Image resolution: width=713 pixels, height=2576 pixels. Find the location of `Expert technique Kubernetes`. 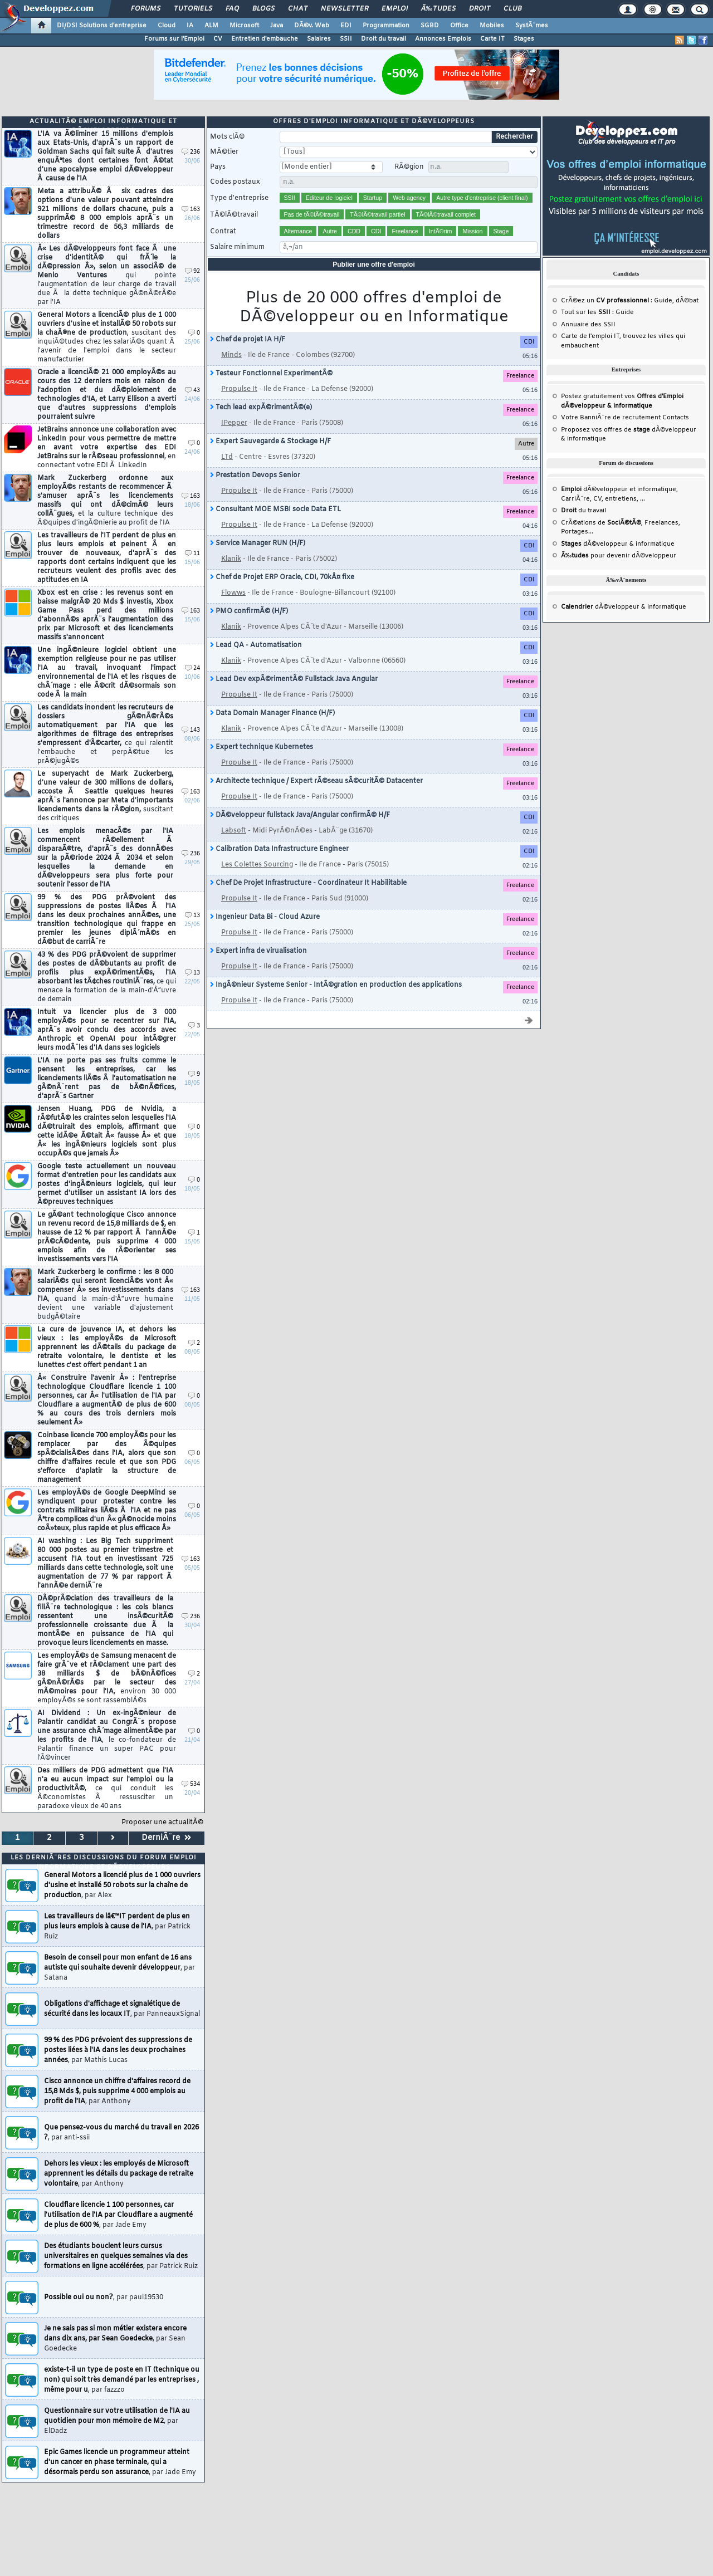

Expert technique Kubernetes is located at coordinates (261, 747).